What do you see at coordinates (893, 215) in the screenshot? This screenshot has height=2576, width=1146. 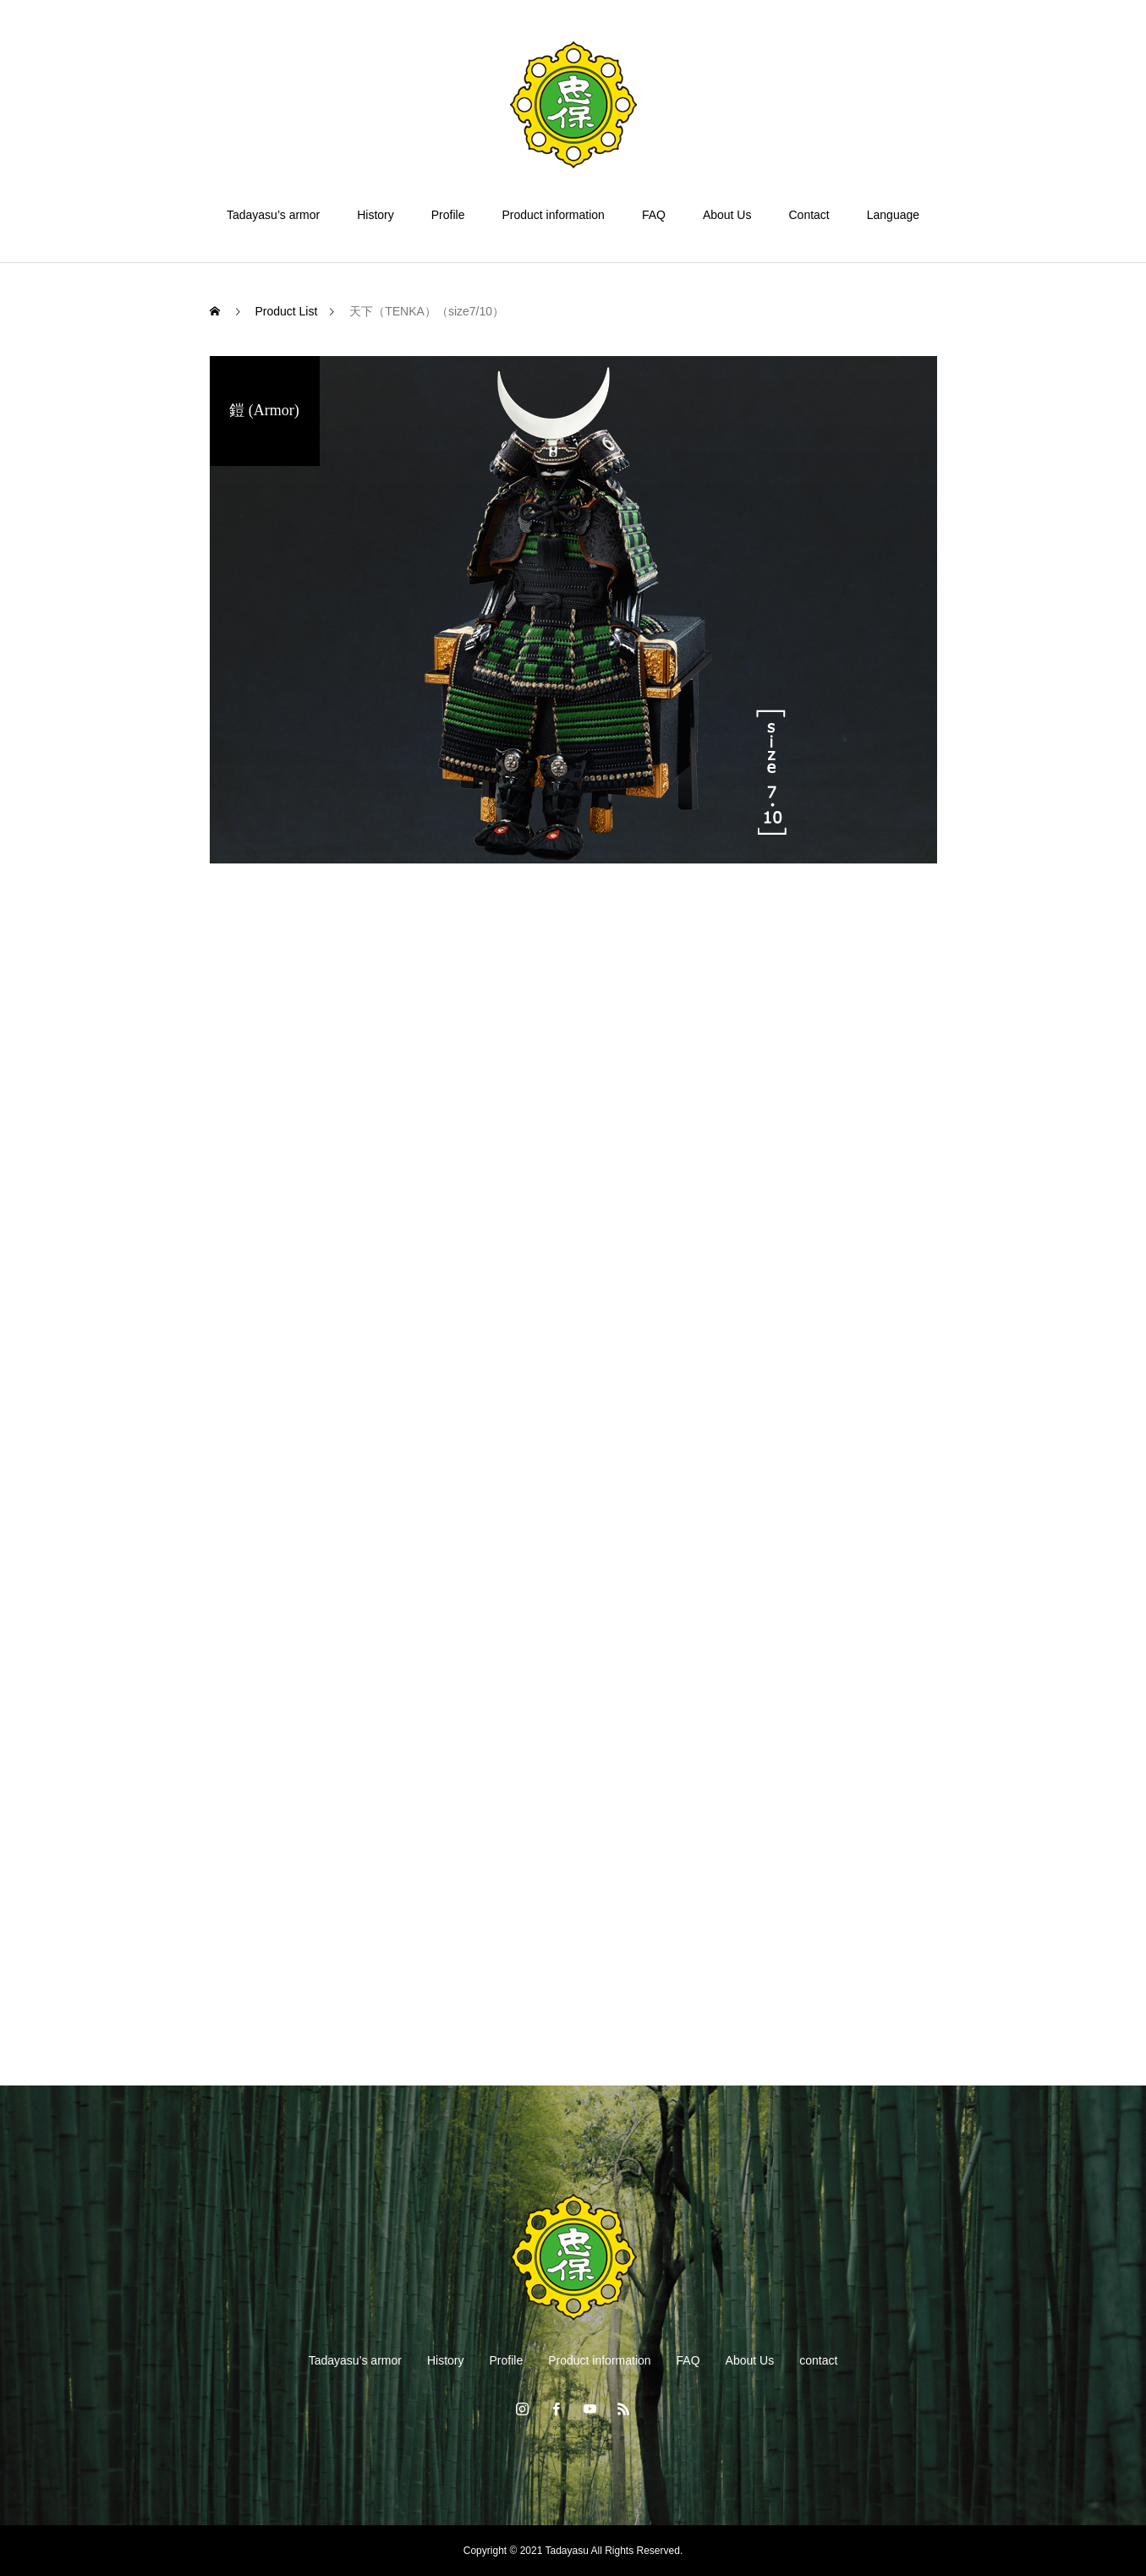 I see `Language` at bounding box center [893, 215].